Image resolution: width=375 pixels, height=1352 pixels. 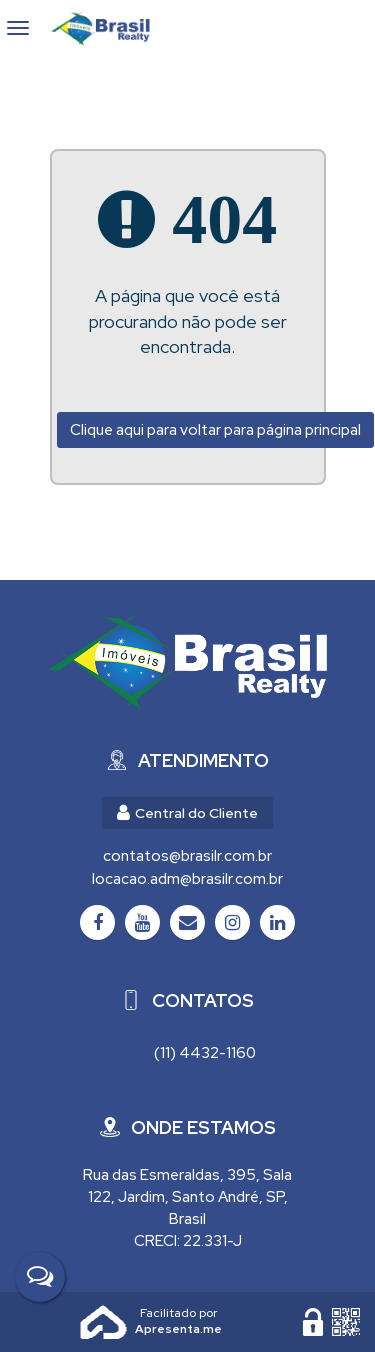 What do you see at coordinates (187, 813) in the screenshot?
I see `Central do Cliente` at bounding box center [187, 813].